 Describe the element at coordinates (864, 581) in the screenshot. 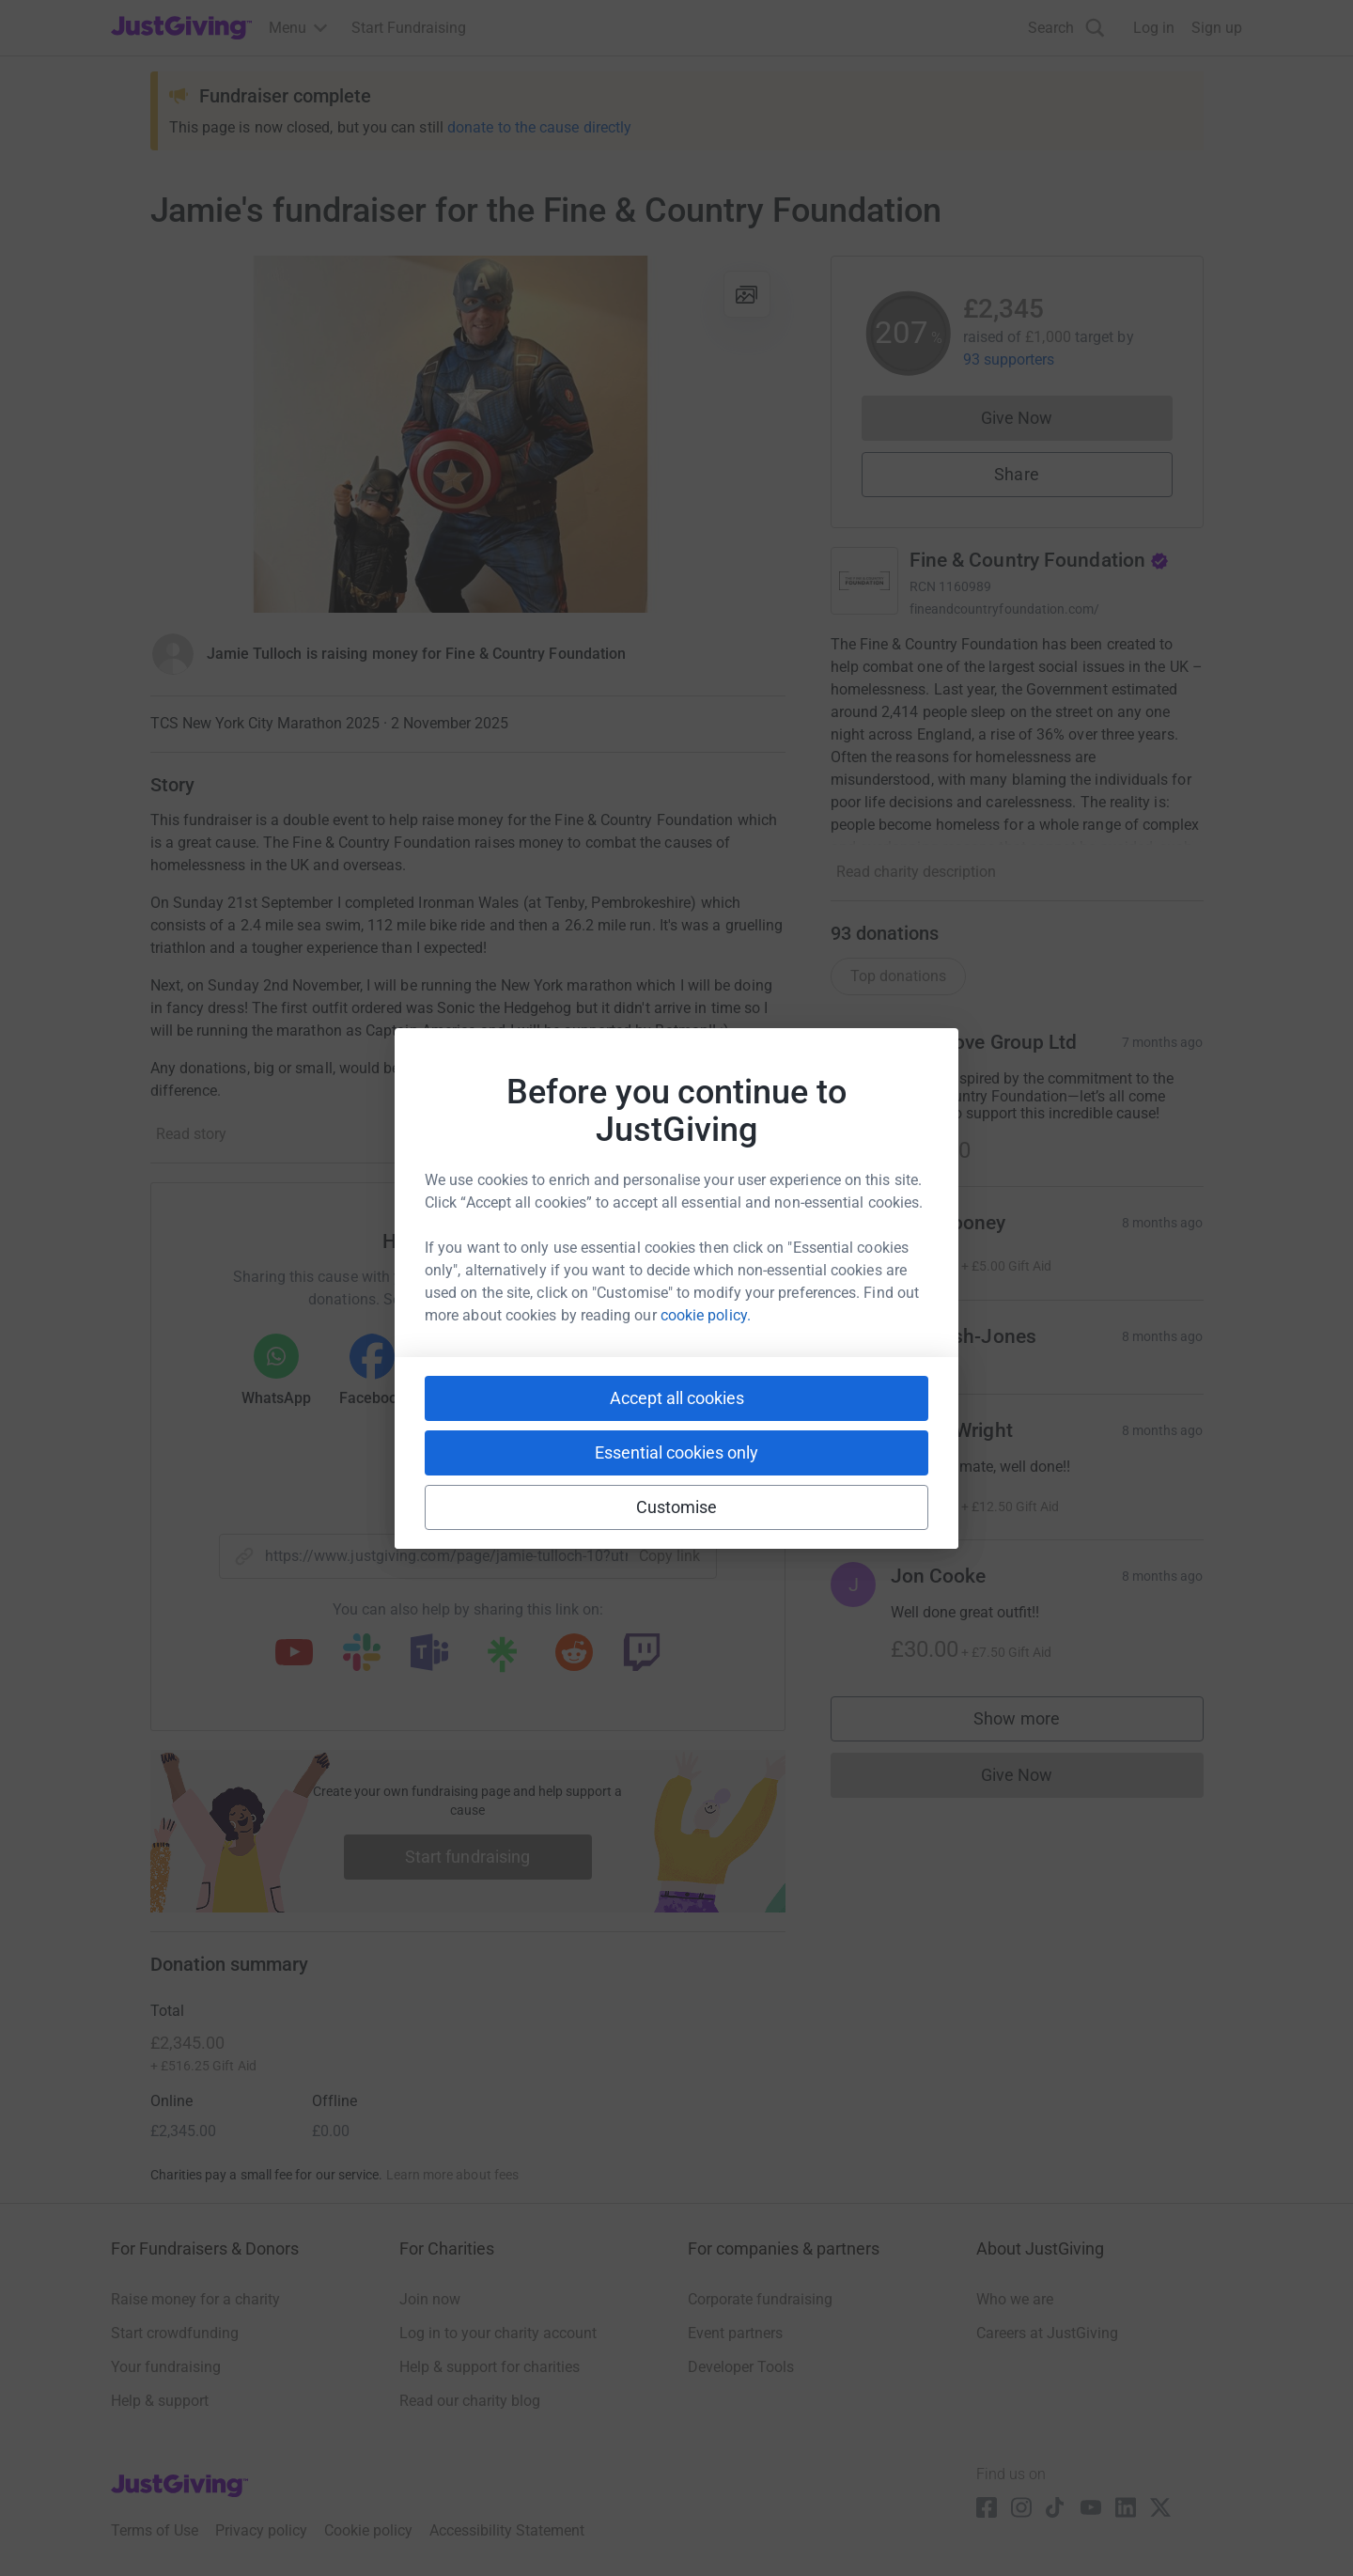

I see `[Go to Fine & Country Foundation's page]` at that location.